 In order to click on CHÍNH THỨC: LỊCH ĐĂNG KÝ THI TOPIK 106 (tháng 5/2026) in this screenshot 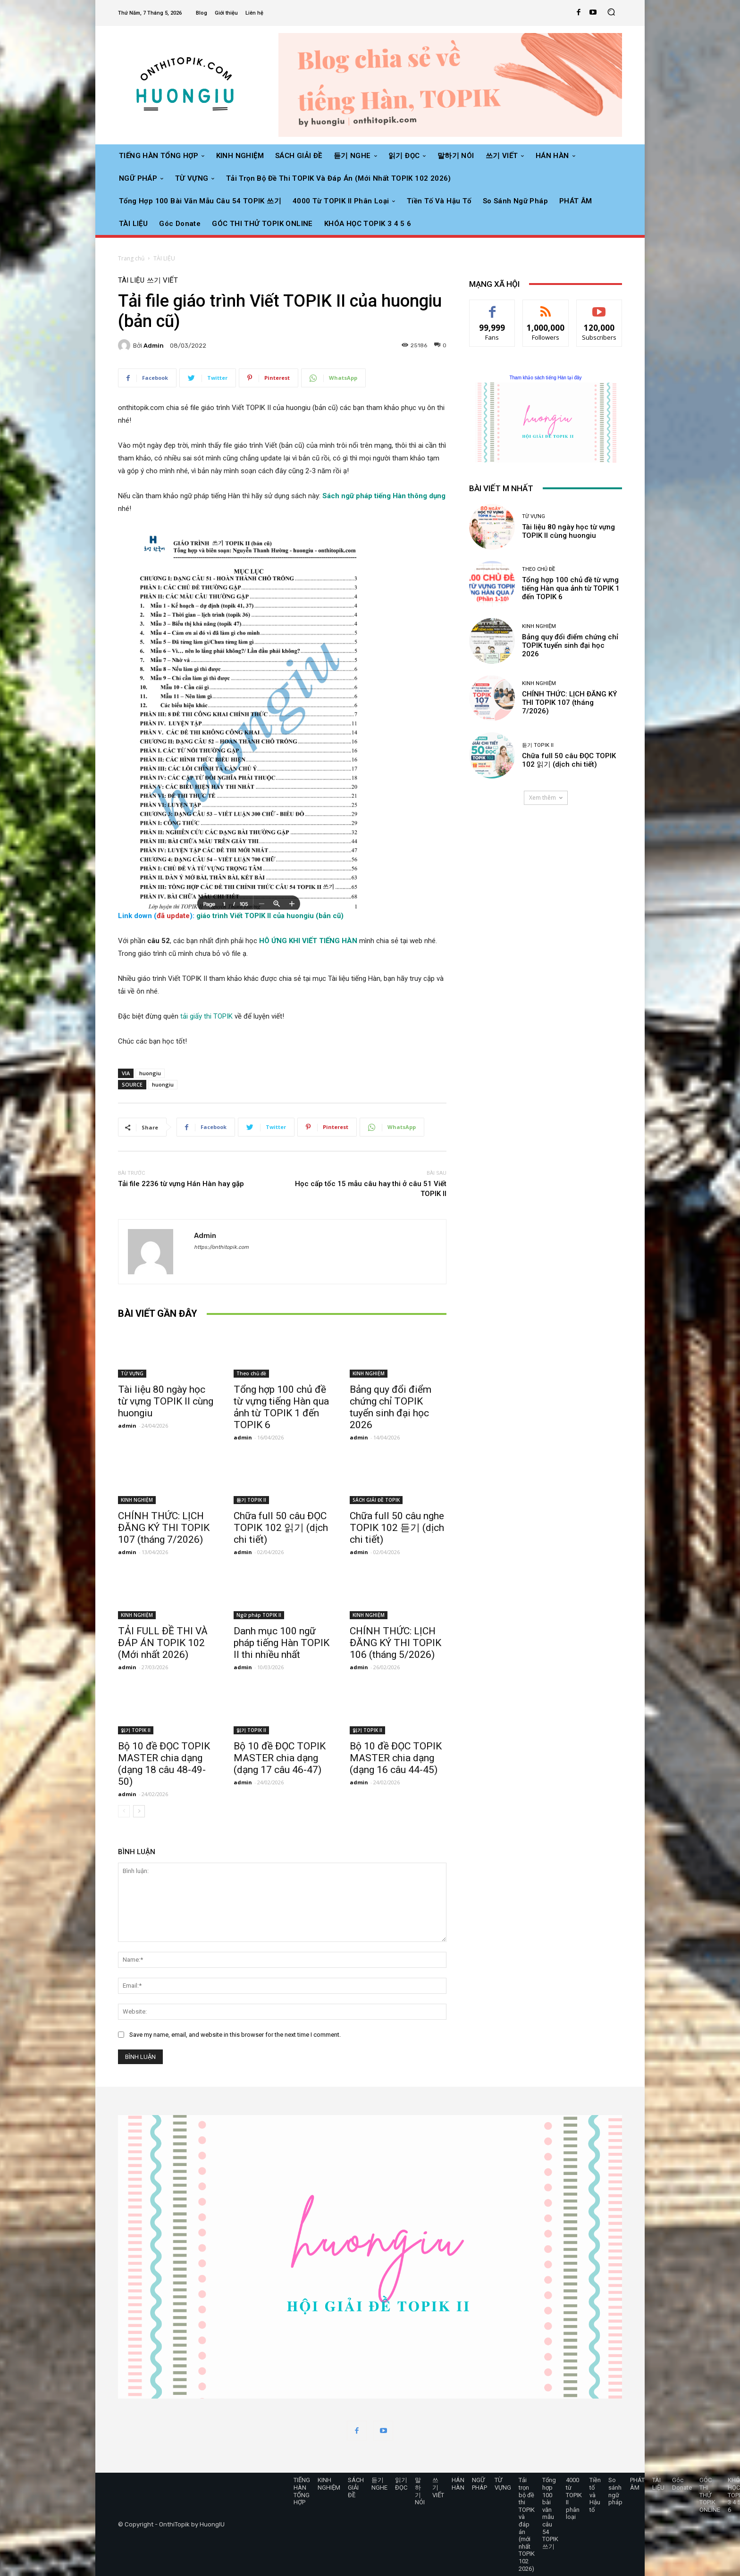, I will do `click(395, 1642)`.